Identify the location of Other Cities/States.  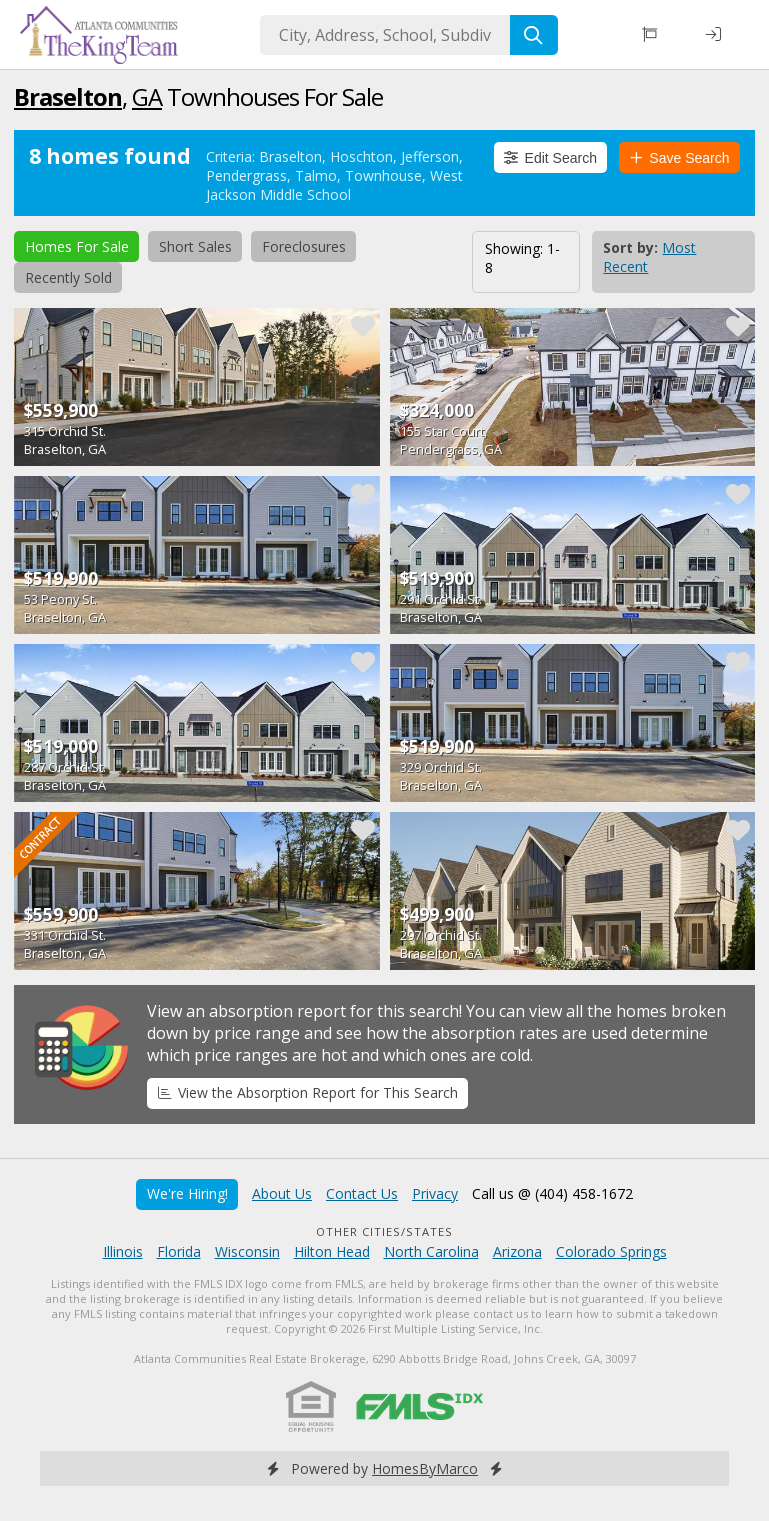
(384, 1231).